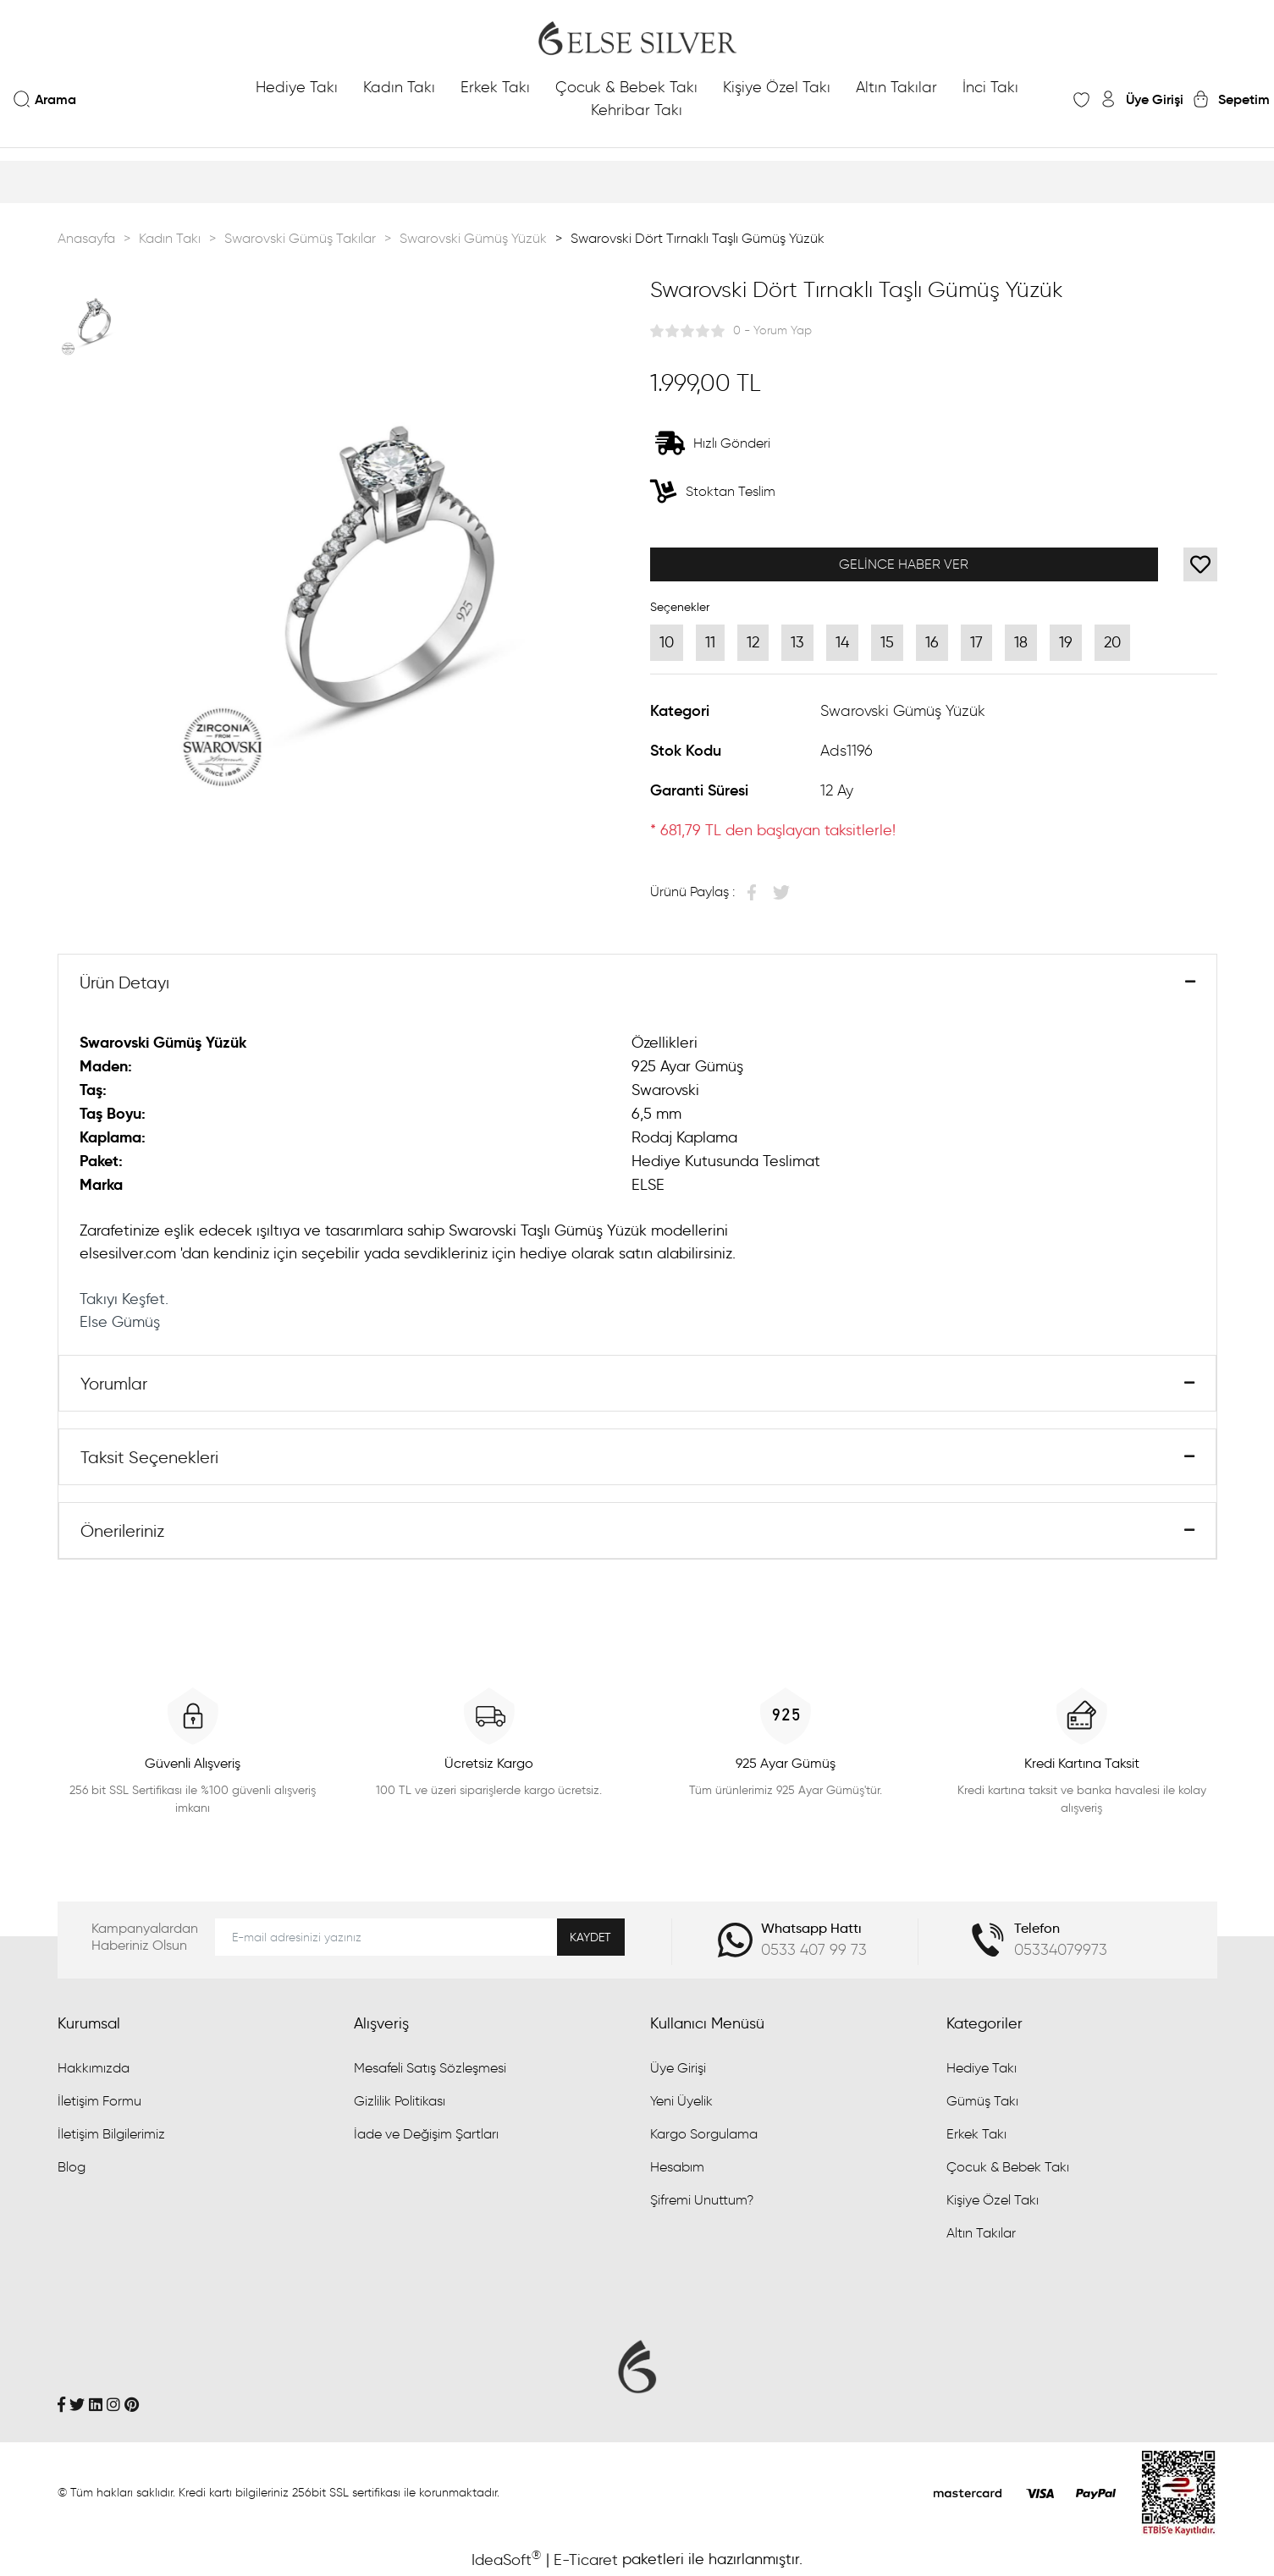 The width and height of the screenshot is (1274, 2576). I want to click on [Twitter], so click(77, 2404).